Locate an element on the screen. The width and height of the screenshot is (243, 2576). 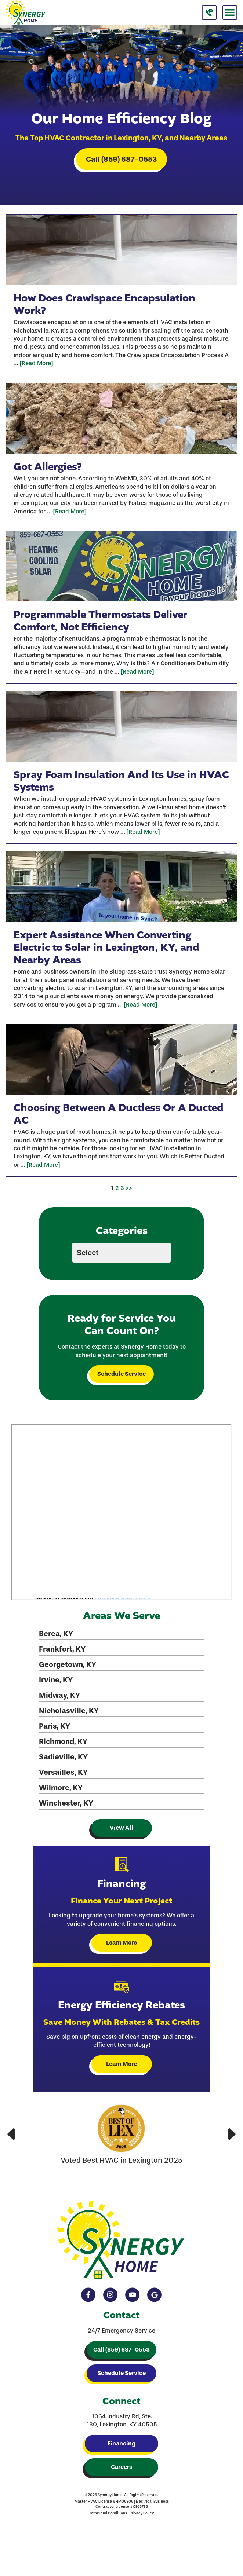
Careers is located at coordinates (121, 2466).